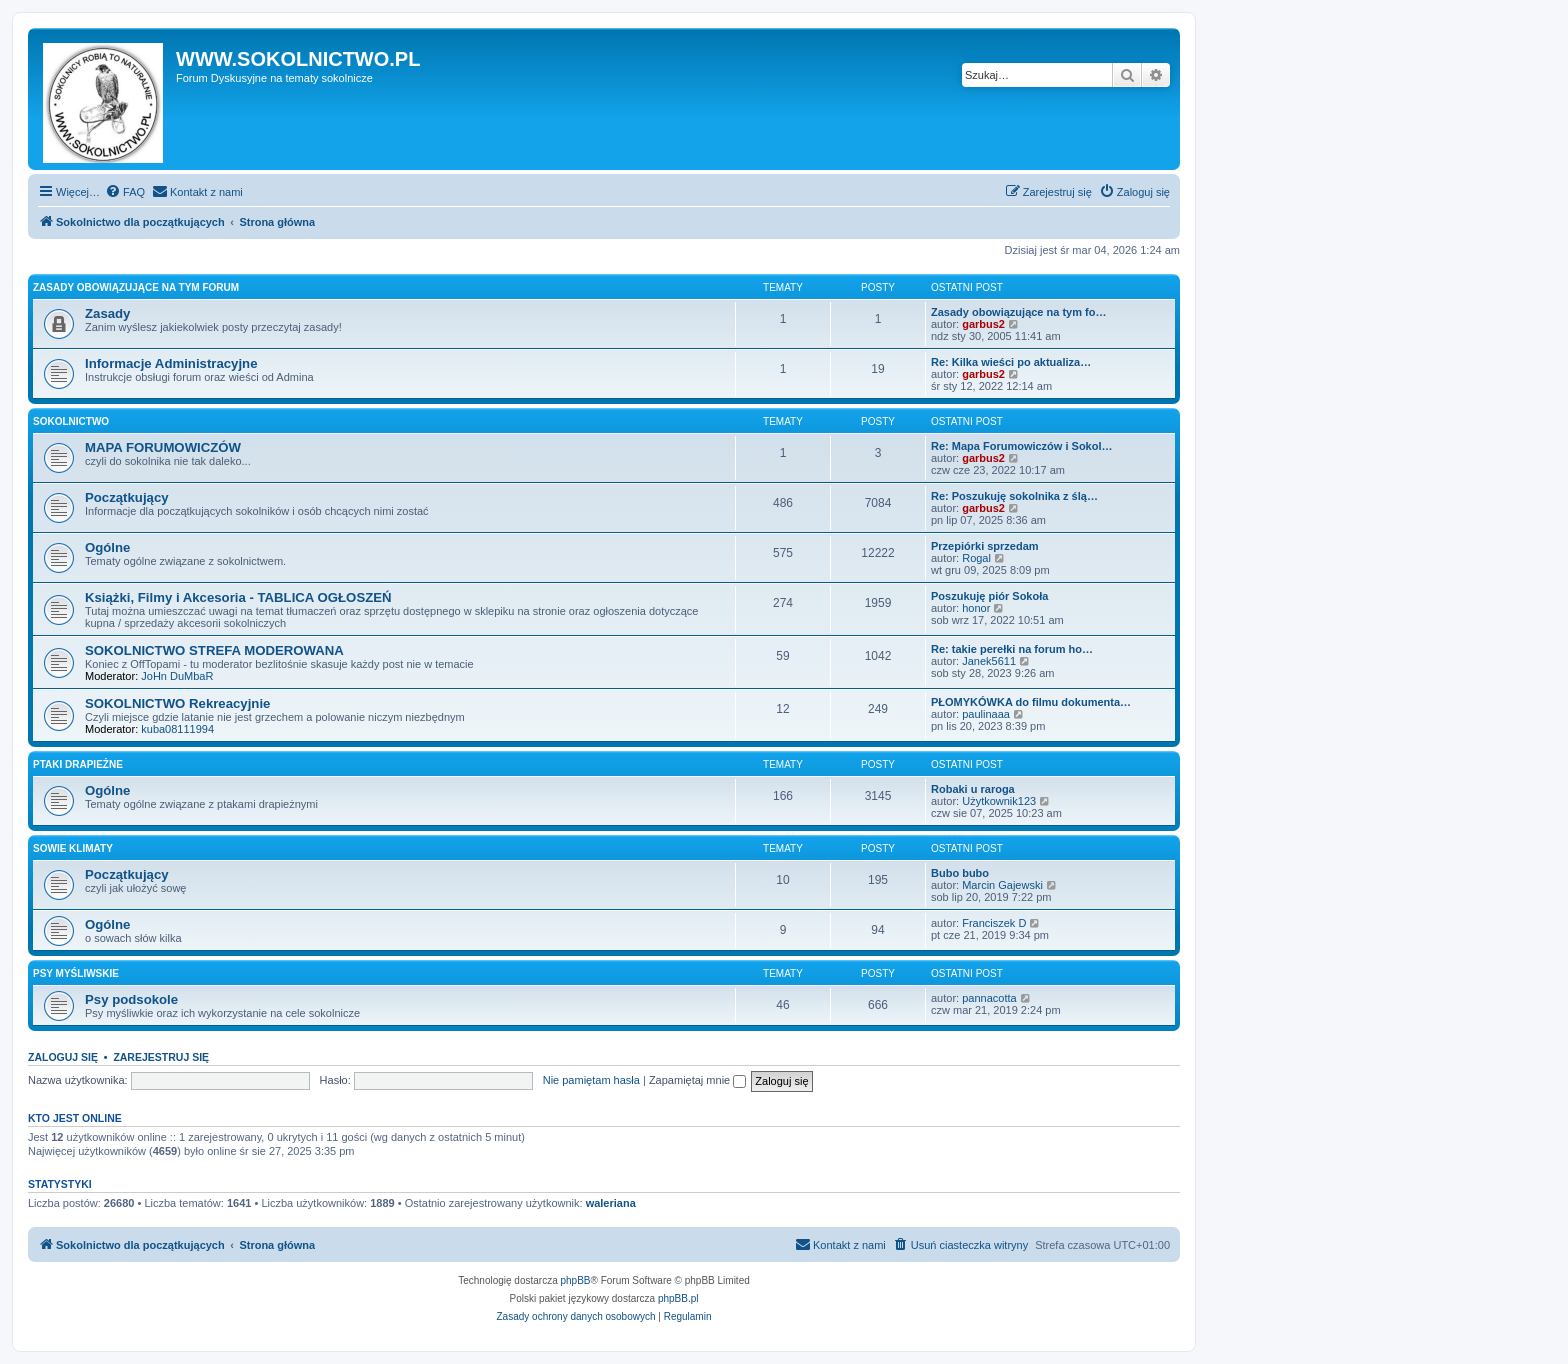  What do you see at coordinates (71, 421) in the screenshot?
I see `SOKOLNICTWO` at bounding box center [71, 421].